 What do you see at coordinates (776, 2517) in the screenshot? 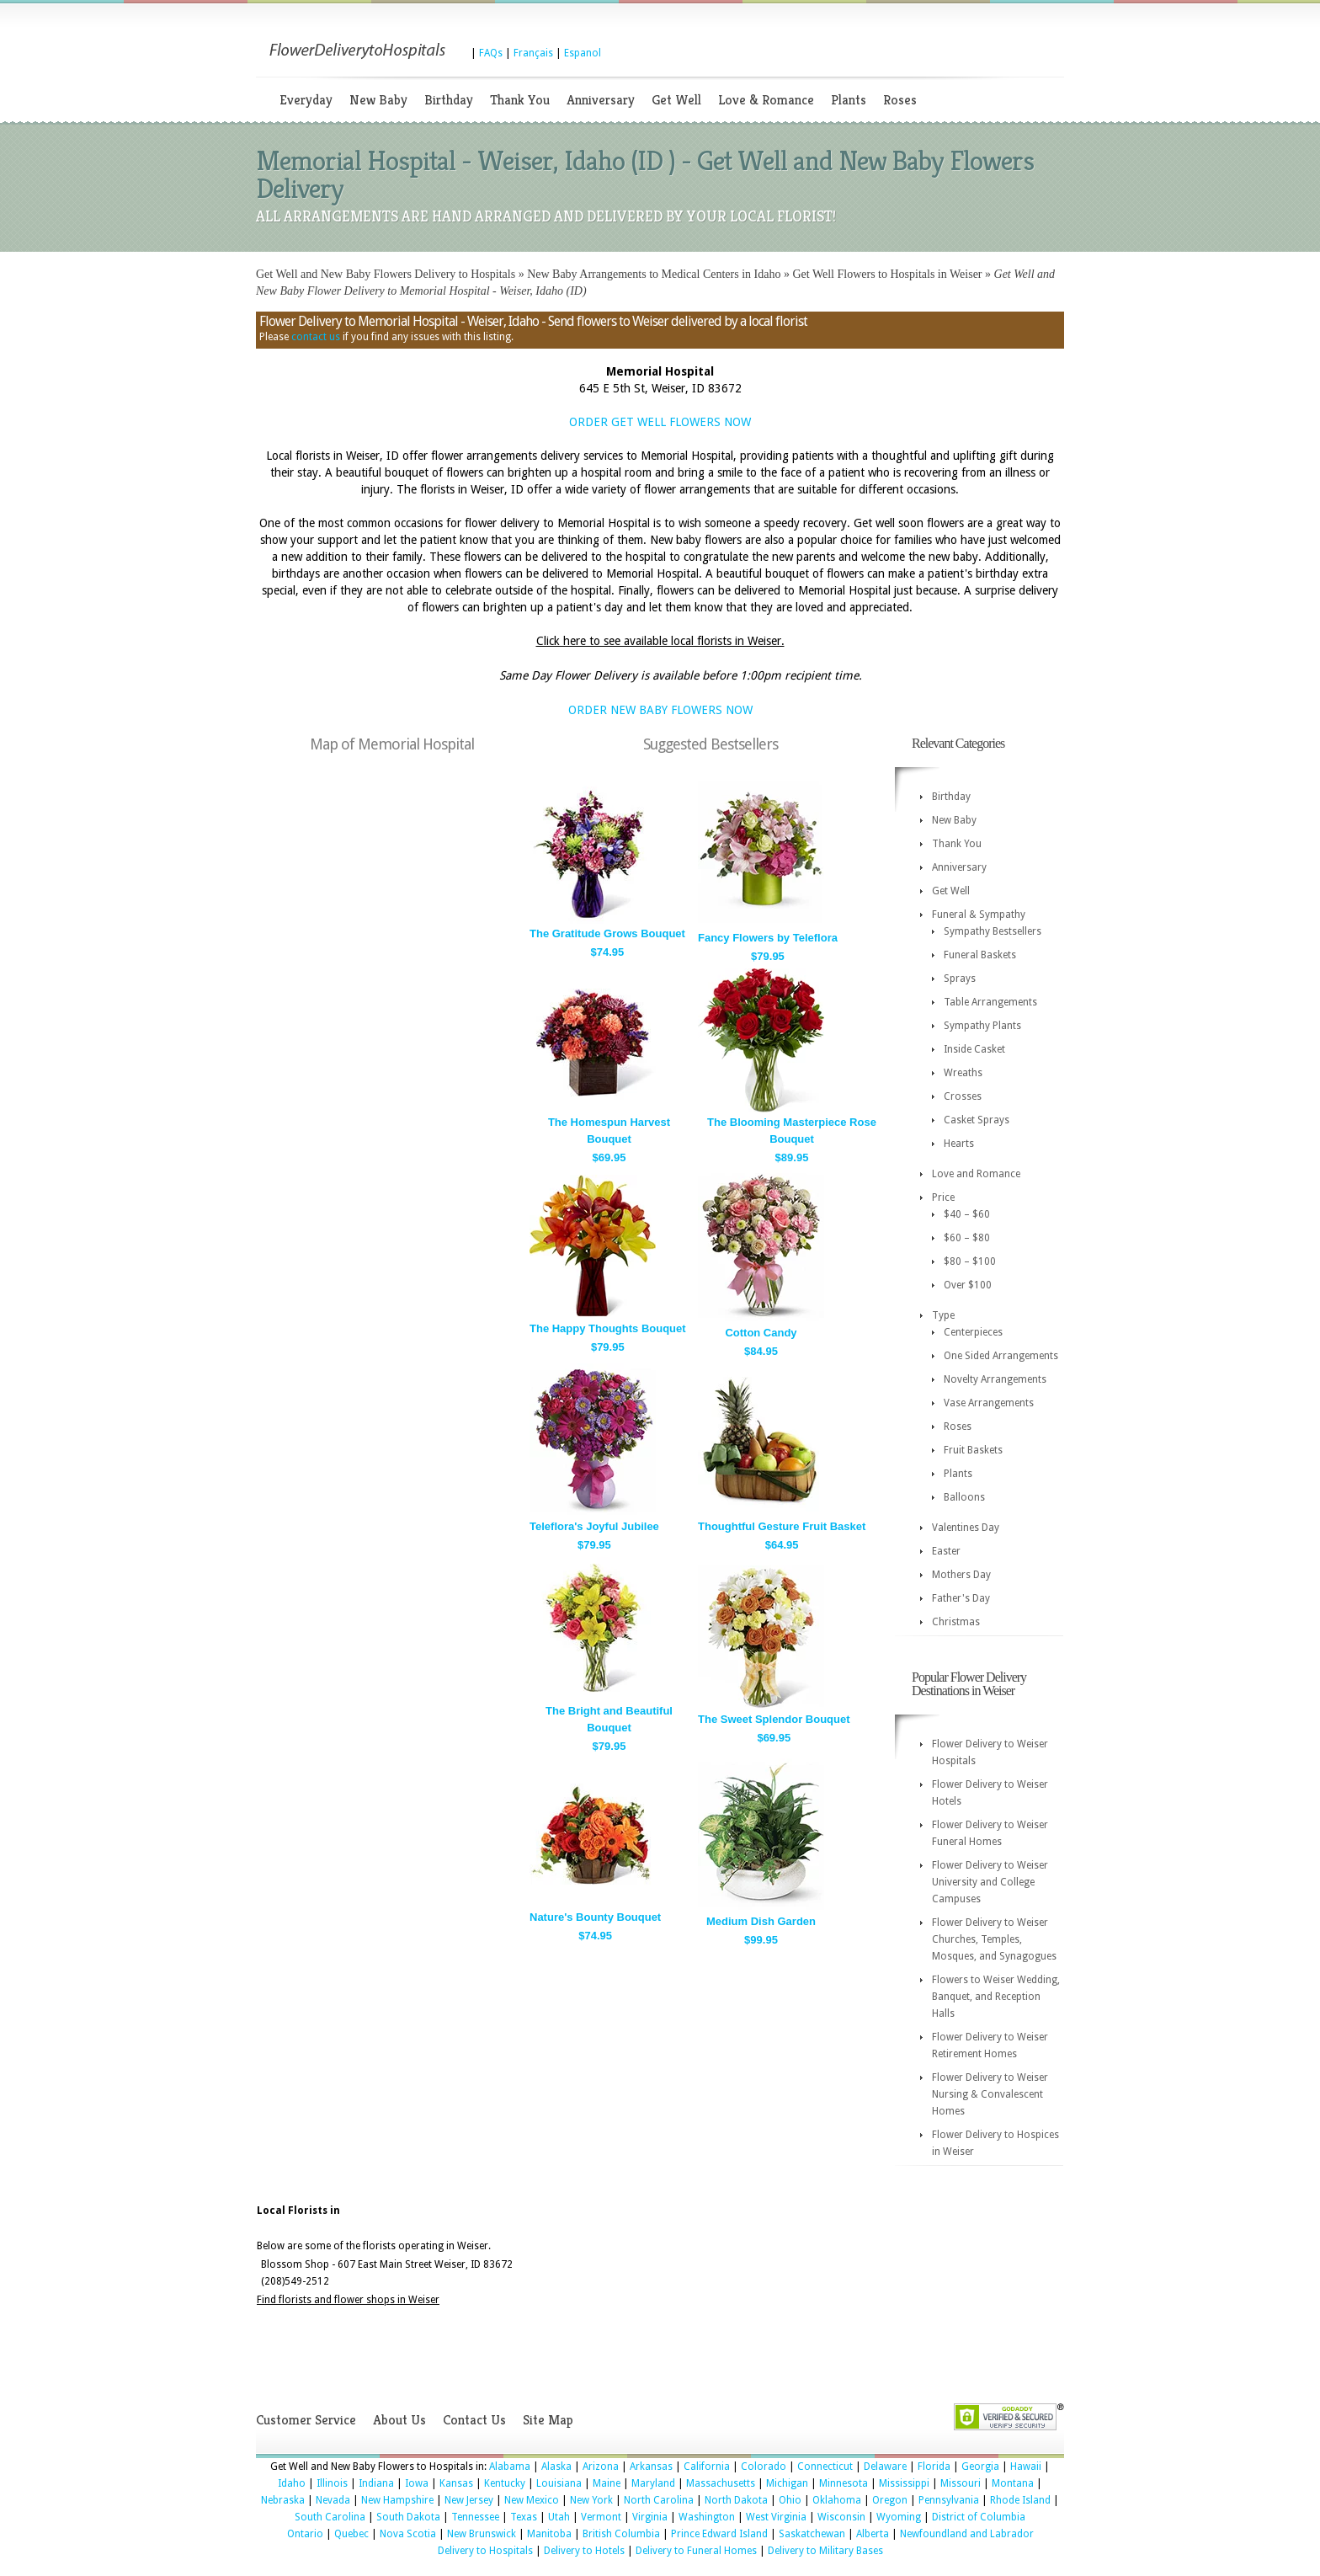
I see `West Virginia` at bounding box center [776, 2517].